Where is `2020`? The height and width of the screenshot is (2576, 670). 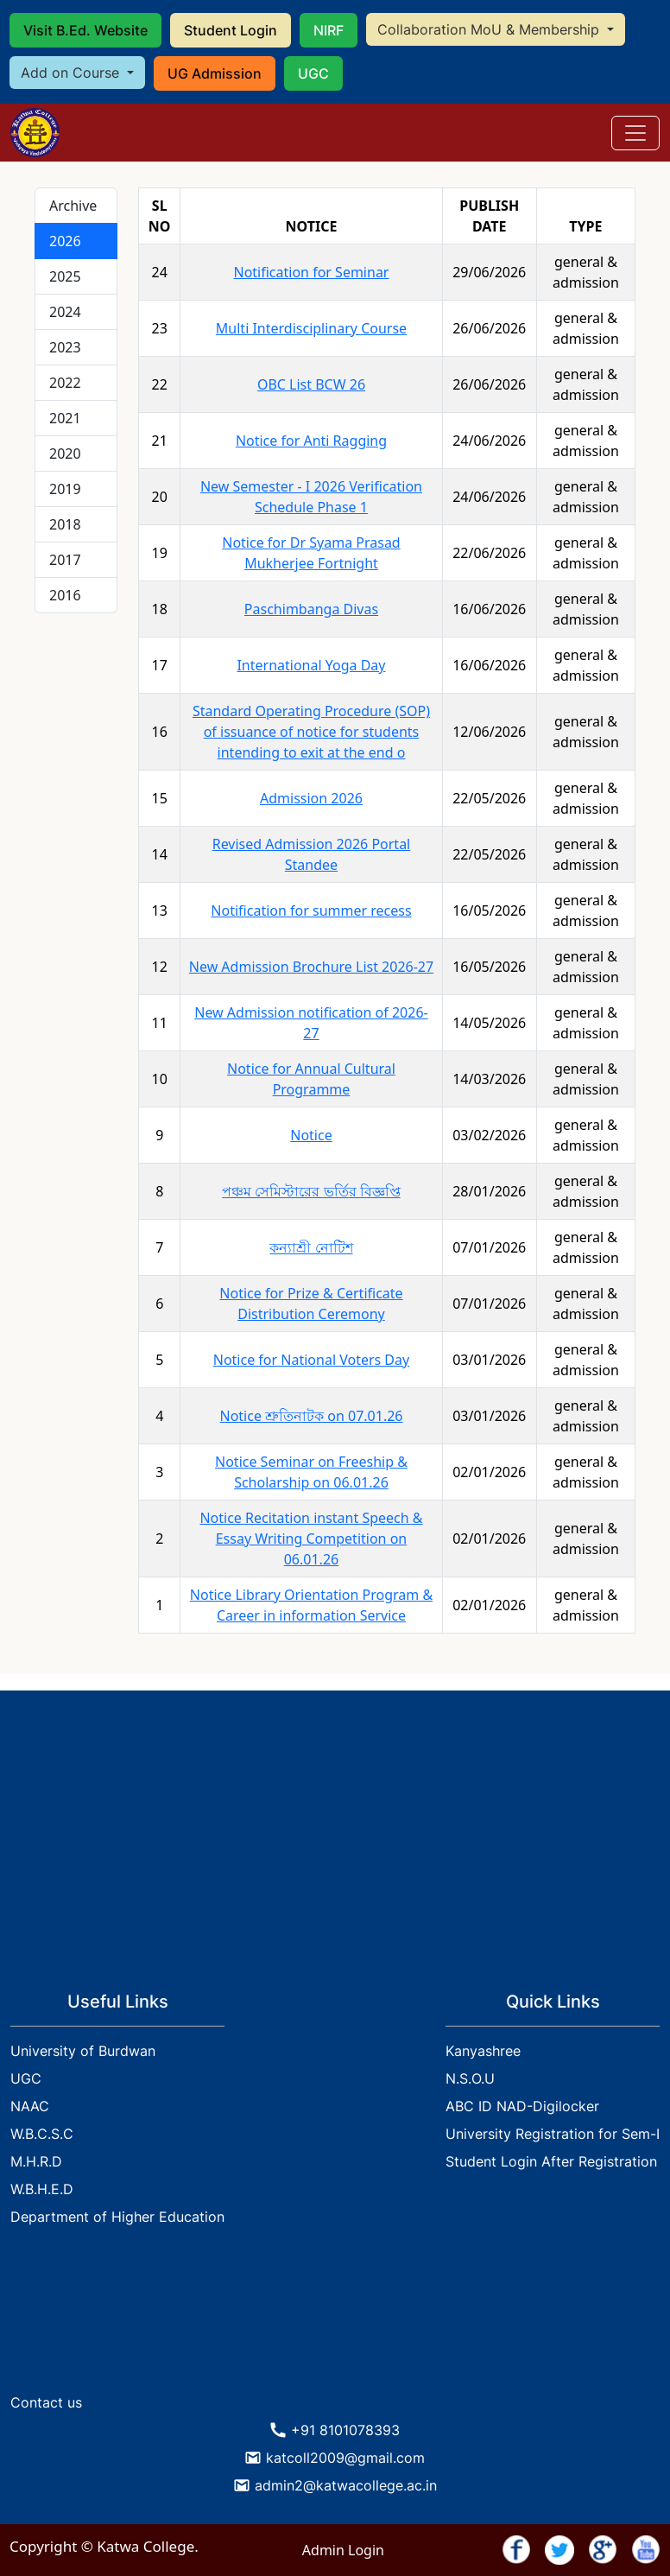
2020 is located at coordinates (65, 453).